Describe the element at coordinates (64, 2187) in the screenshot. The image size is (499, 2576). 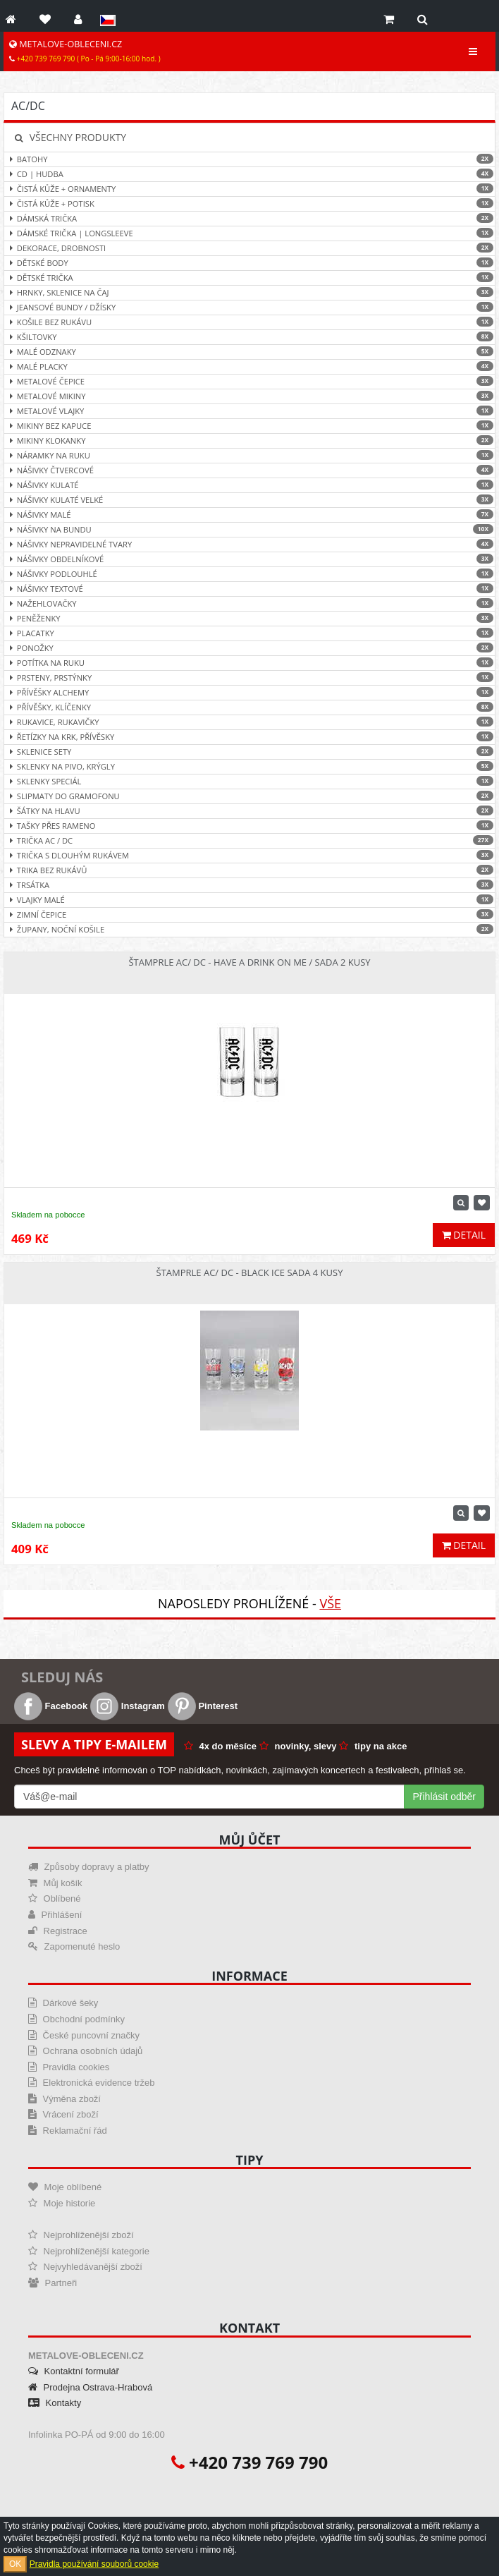
I see `Moje oblíbené` at that location.